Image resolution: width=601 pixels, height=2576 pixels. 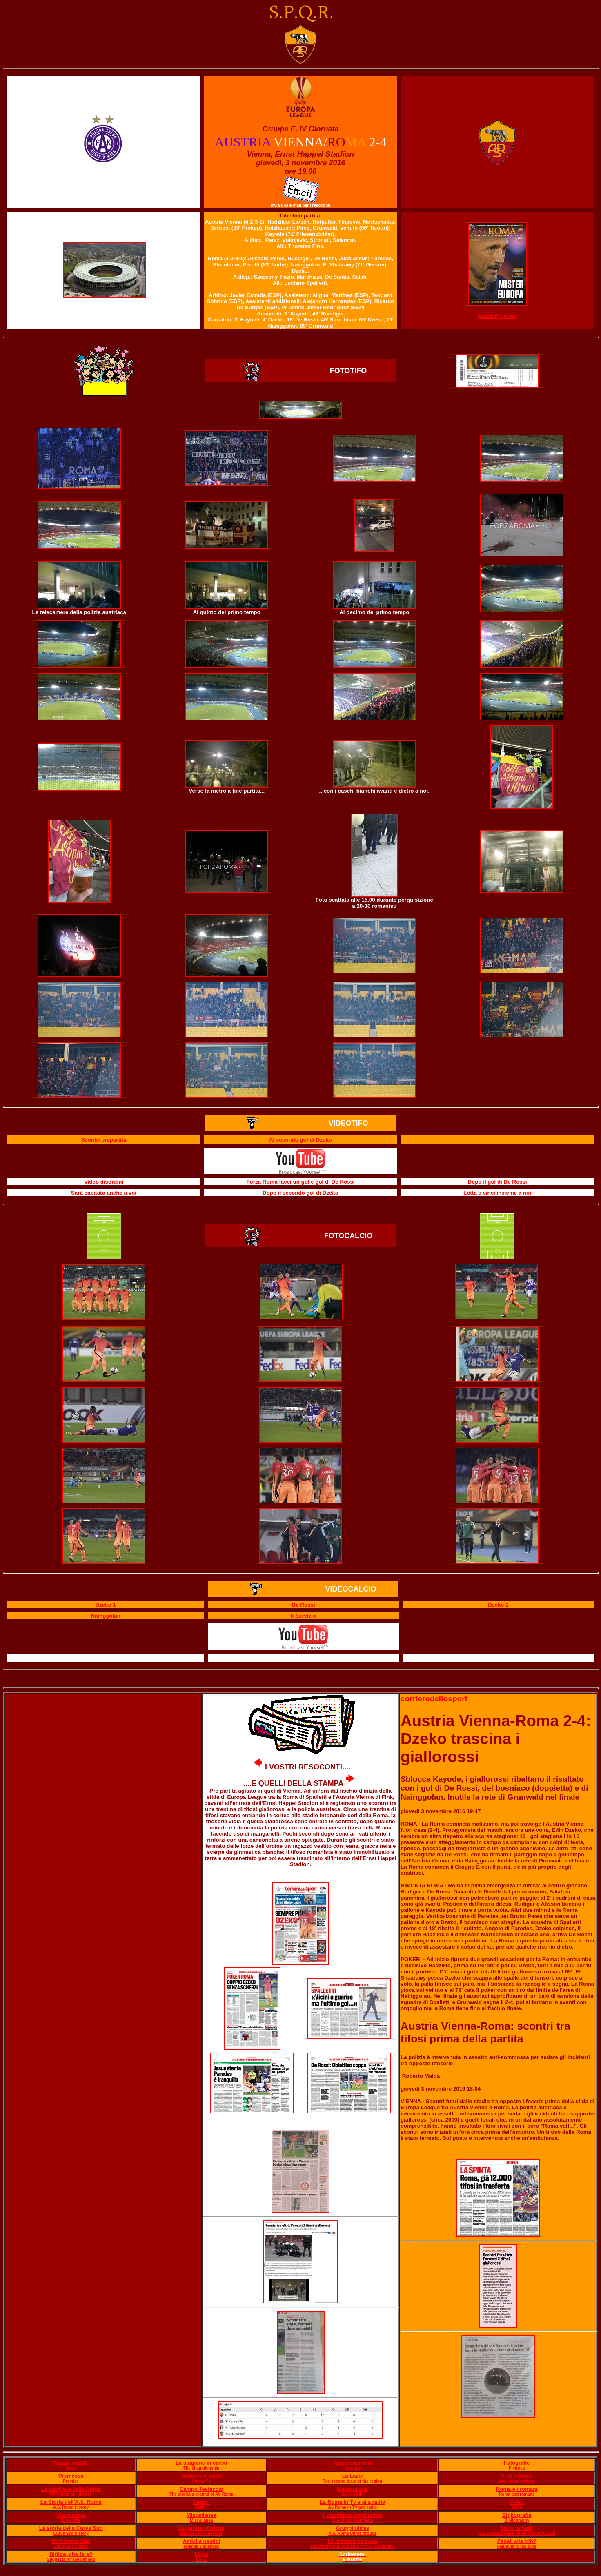 What do you see at coordinates (71, 2494) in the screenshot?
I see `Unforgettable players` at bounding box center [71, 2494].